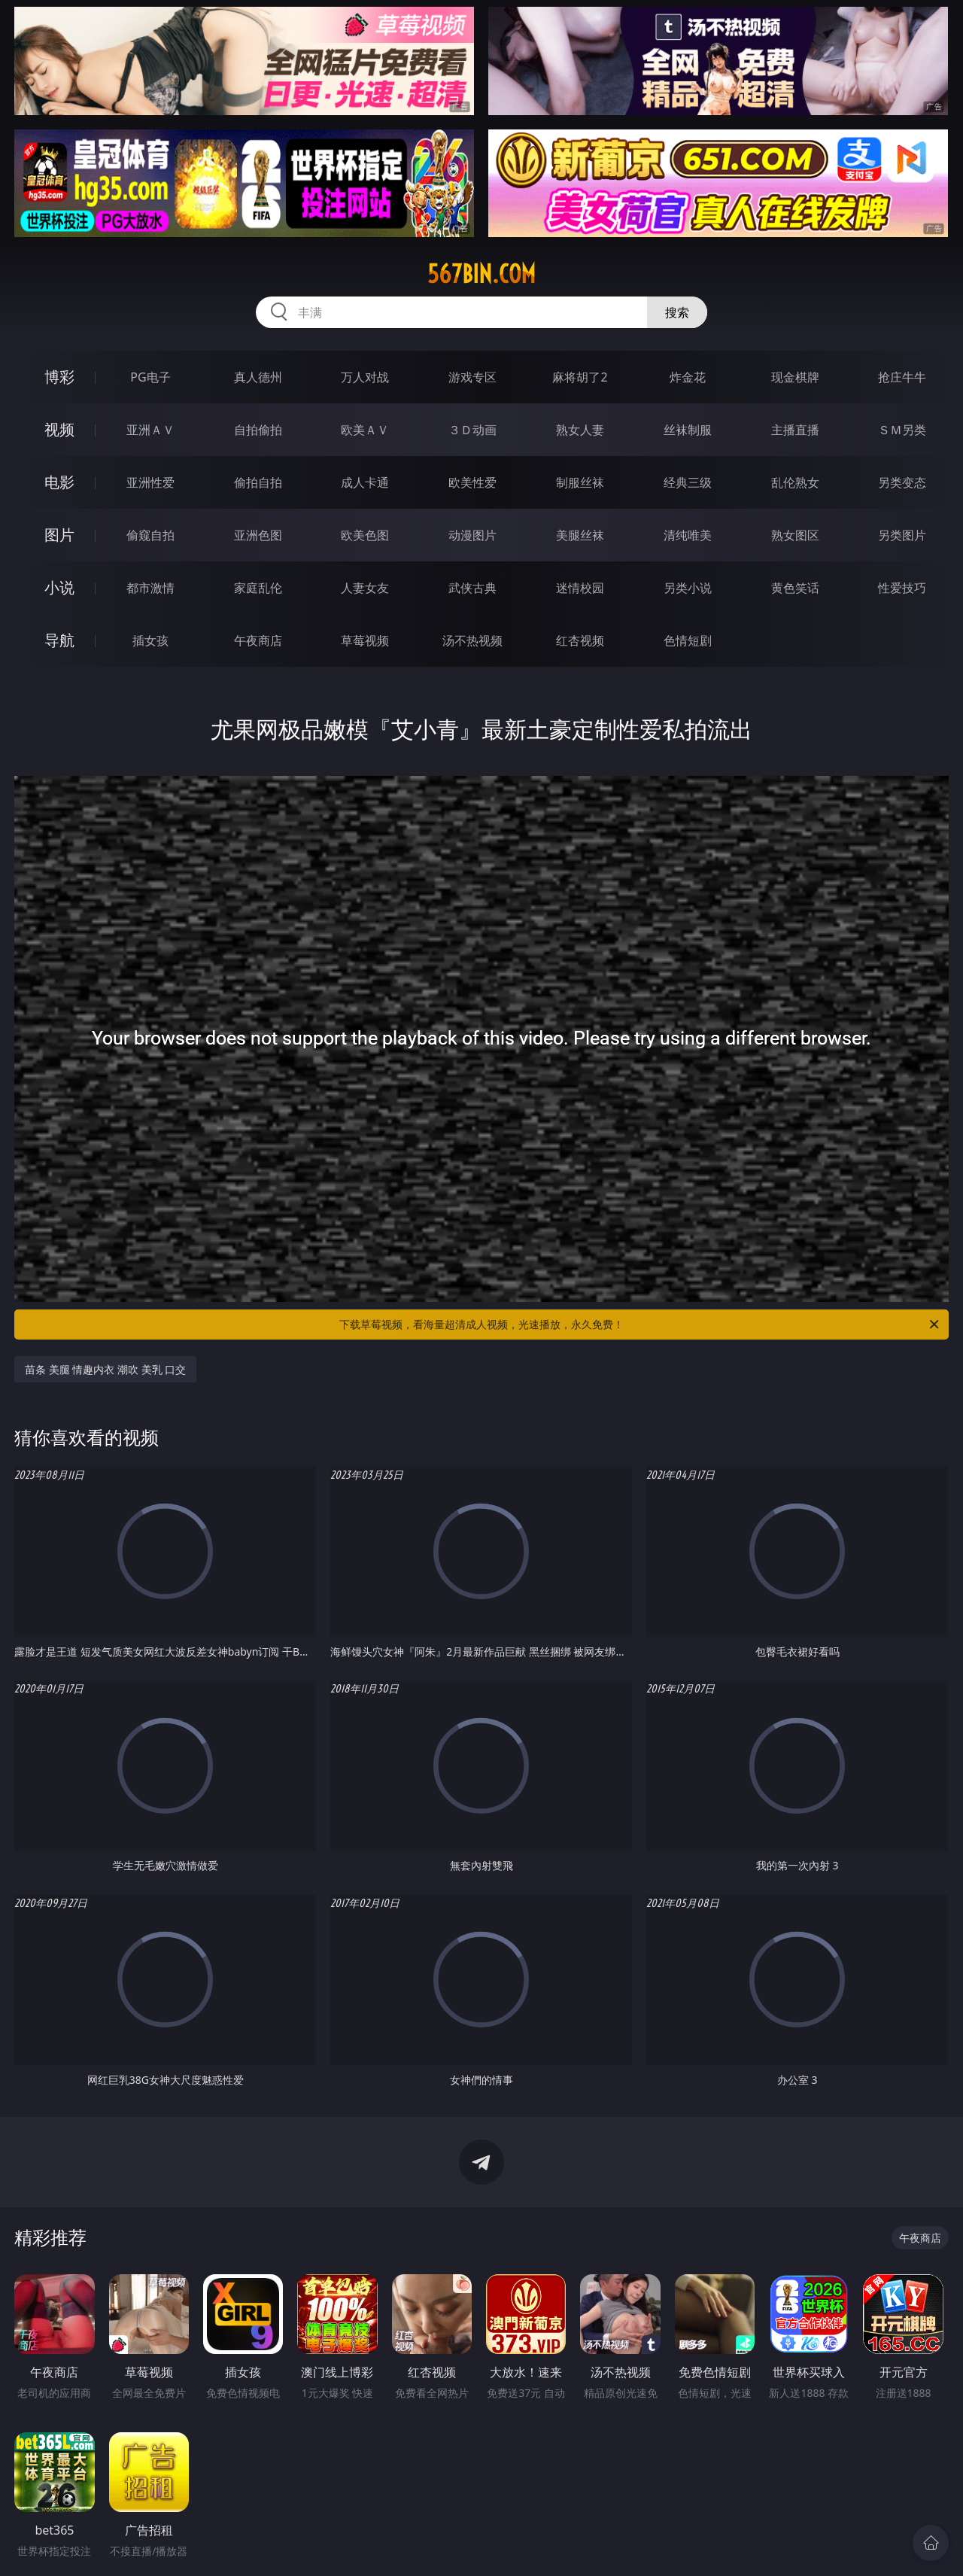  What do you see at coordinates (59, 429) in the screenshot?
I see `视频` at bounding box center [59, 429].